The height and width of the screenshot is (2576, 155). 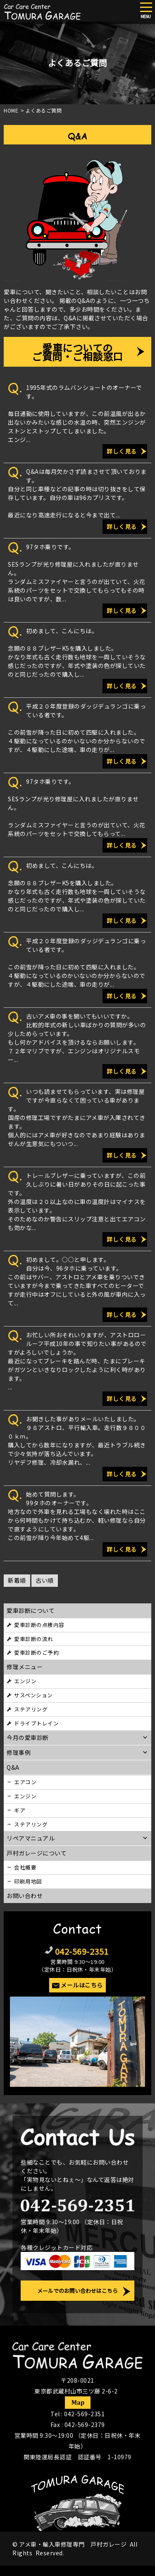 I want to click on ステアリング, so click(x=31, y=1709).